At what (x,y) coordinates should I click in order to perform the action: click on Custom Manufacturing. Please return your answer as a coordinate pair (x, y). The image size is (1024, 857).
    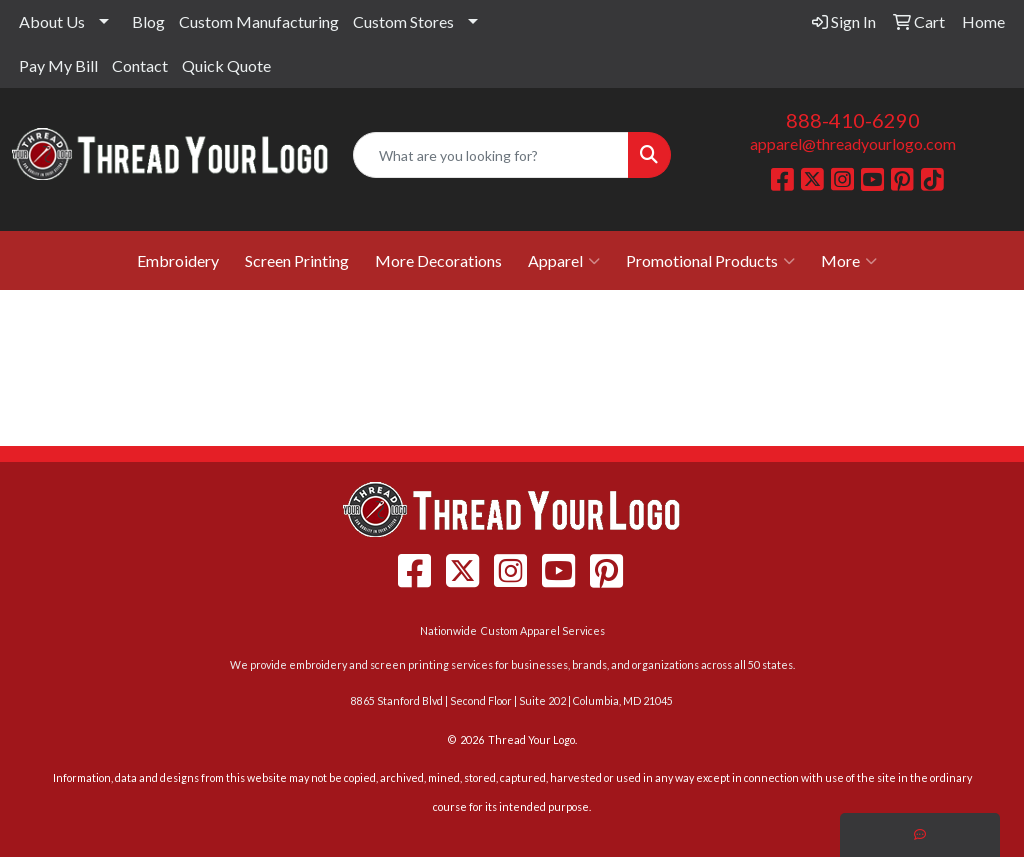
    Looking at the image, I should click on (259, 21).